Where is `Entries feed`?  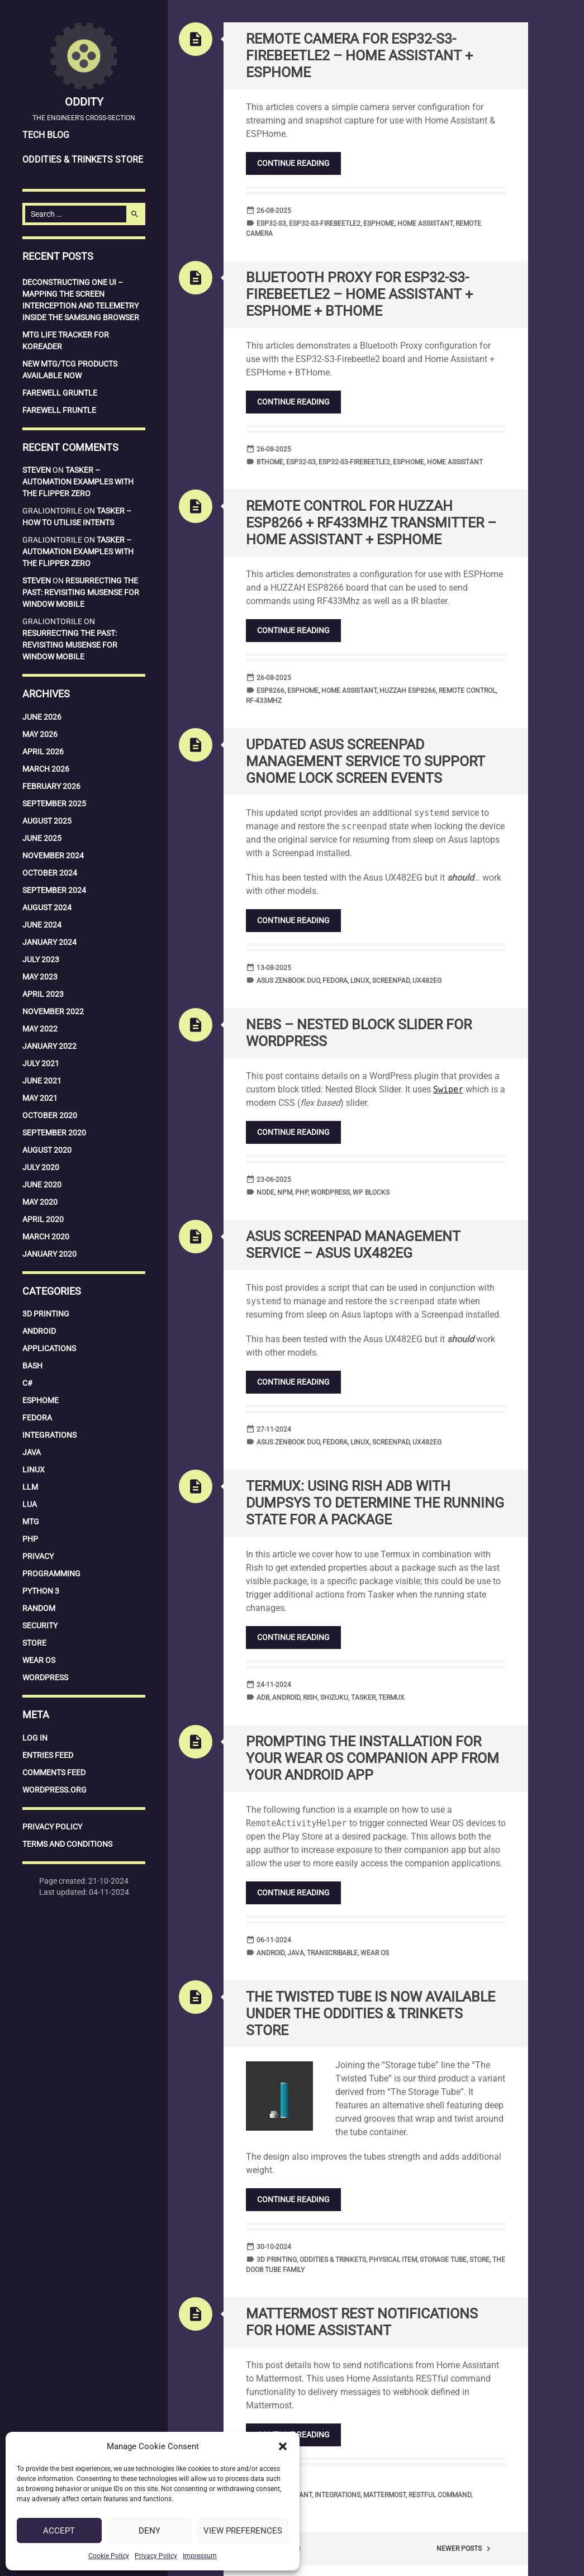
Entries feed is located at coordinates (47, 1755).